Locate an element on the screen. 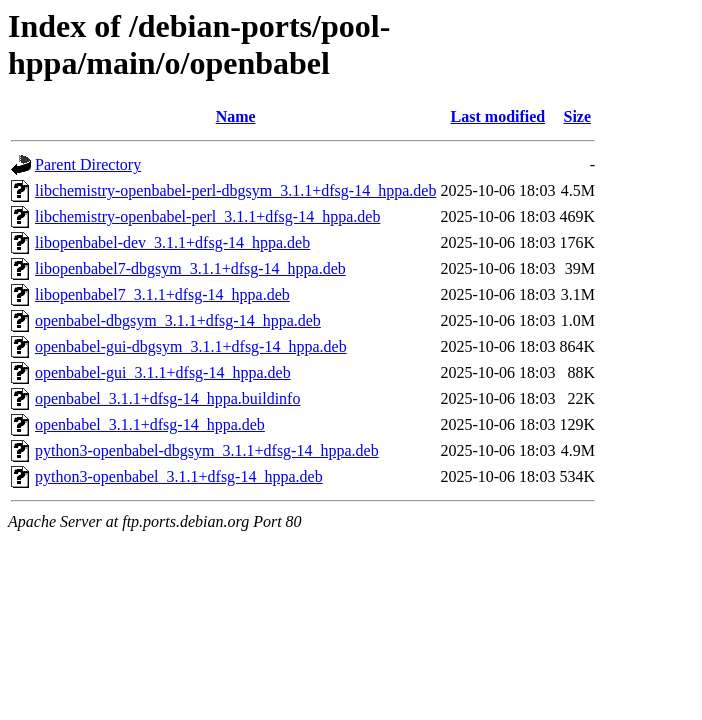 The height and width of the screenshot is (720, 702). libopenbabel7_3.1.1+dfsg-14_hppa.deb is located at coordinates (162, 294).